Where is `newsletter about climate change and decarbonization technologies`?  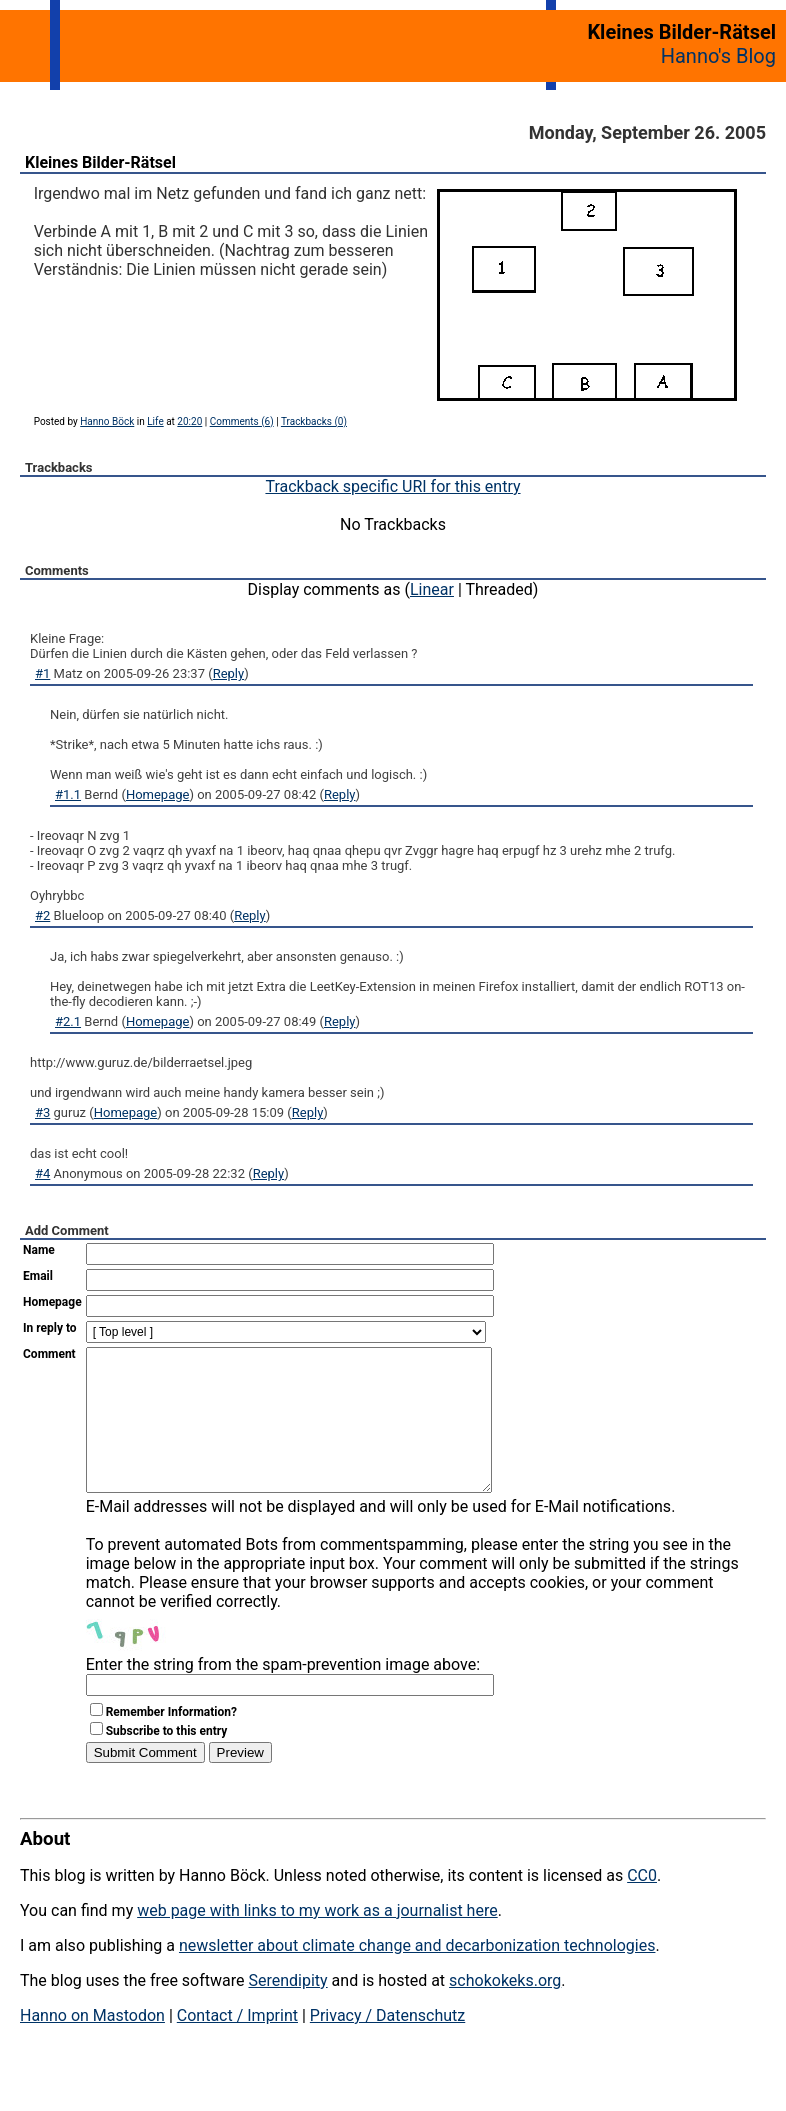 newsletter about climate change and decarbonization technologies is located at coordinates (417, 1975).